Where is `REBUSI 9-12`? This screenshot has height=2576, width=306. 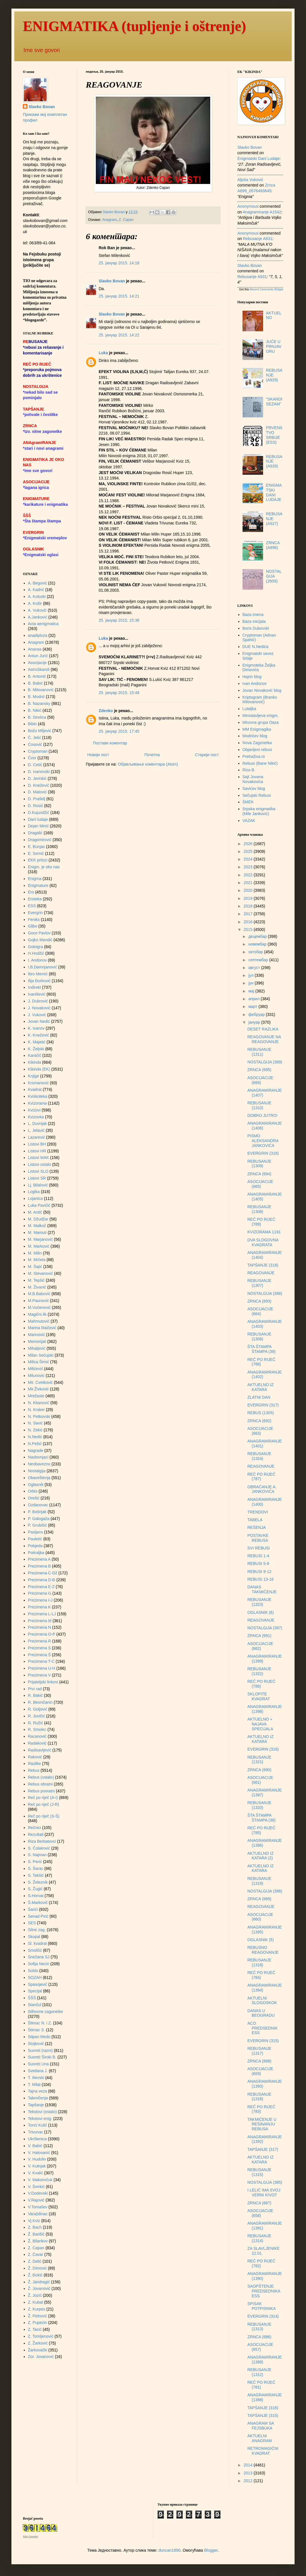
REBUSI 9-12 is located at coordinates (259, 1571).